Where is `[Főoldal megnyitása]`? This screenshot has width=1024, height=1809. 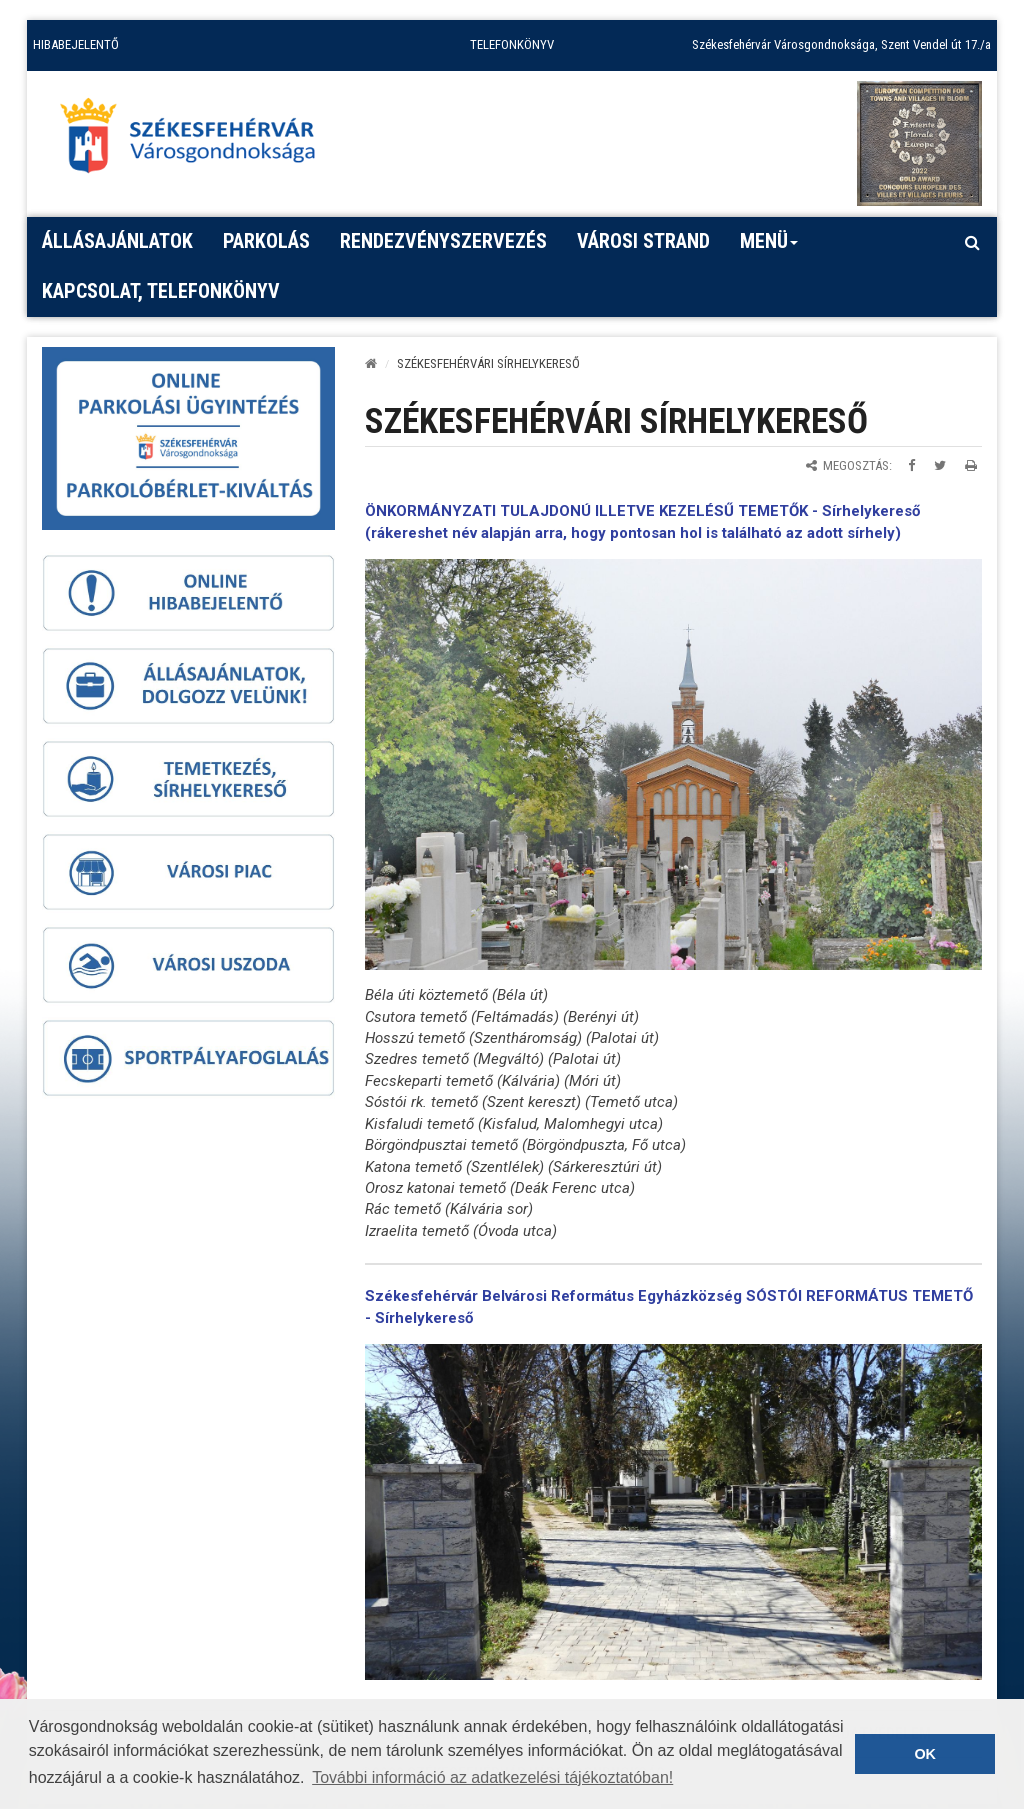
[Főoldal megnyitása] is located at coordinates (197, 141).